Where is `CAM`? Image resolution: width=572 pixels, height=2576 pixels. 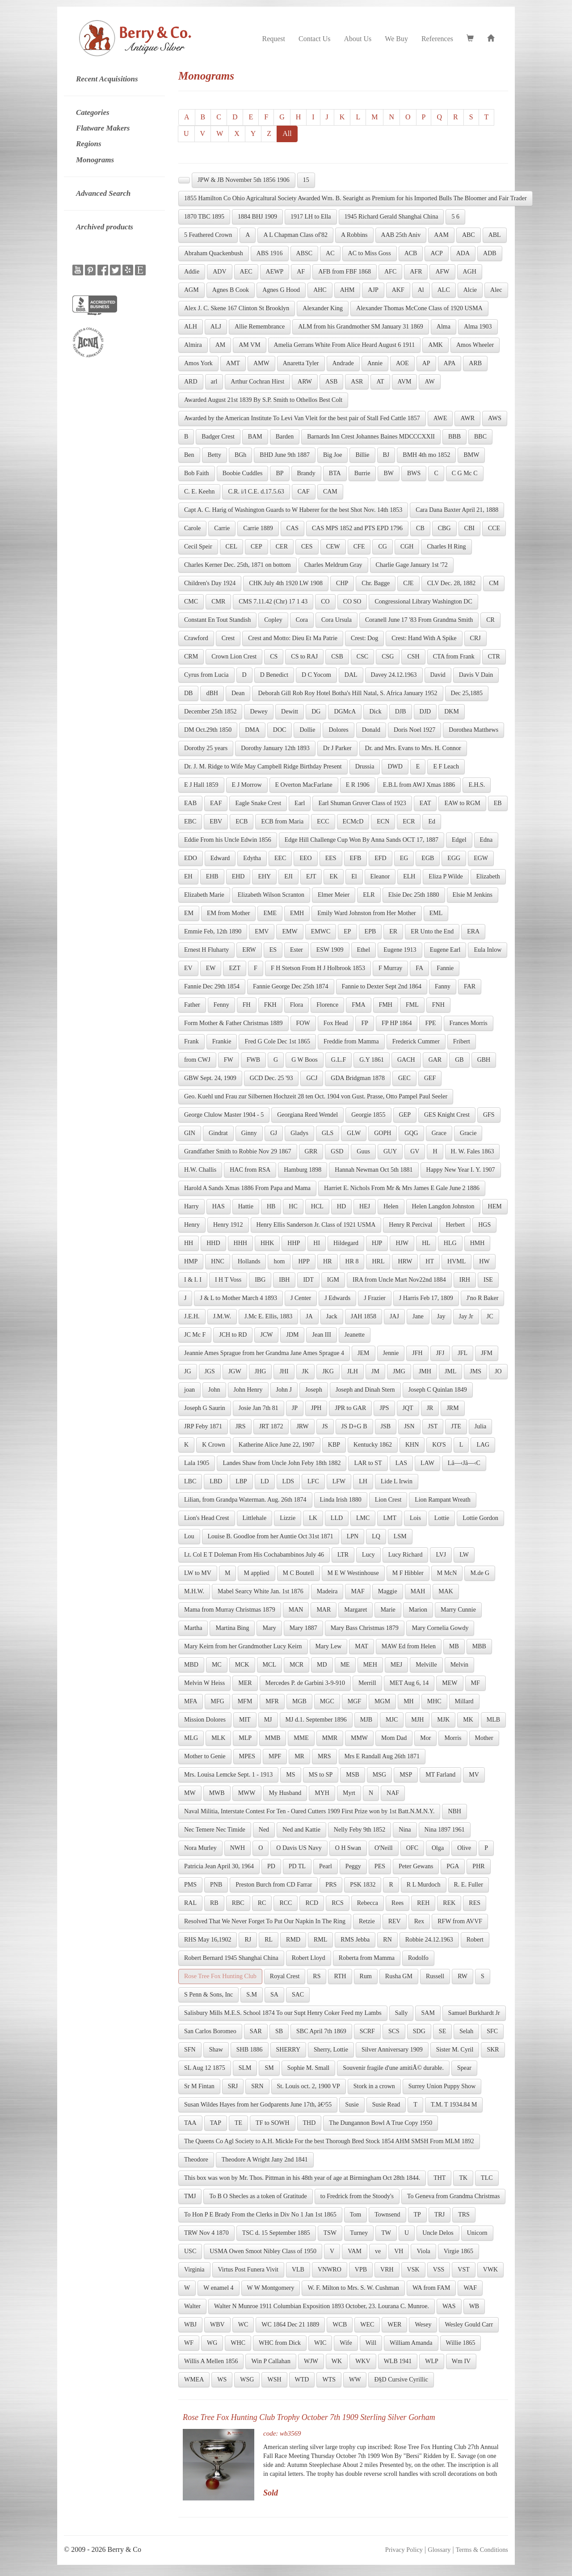
CAM is located at coordinates (330, 491).